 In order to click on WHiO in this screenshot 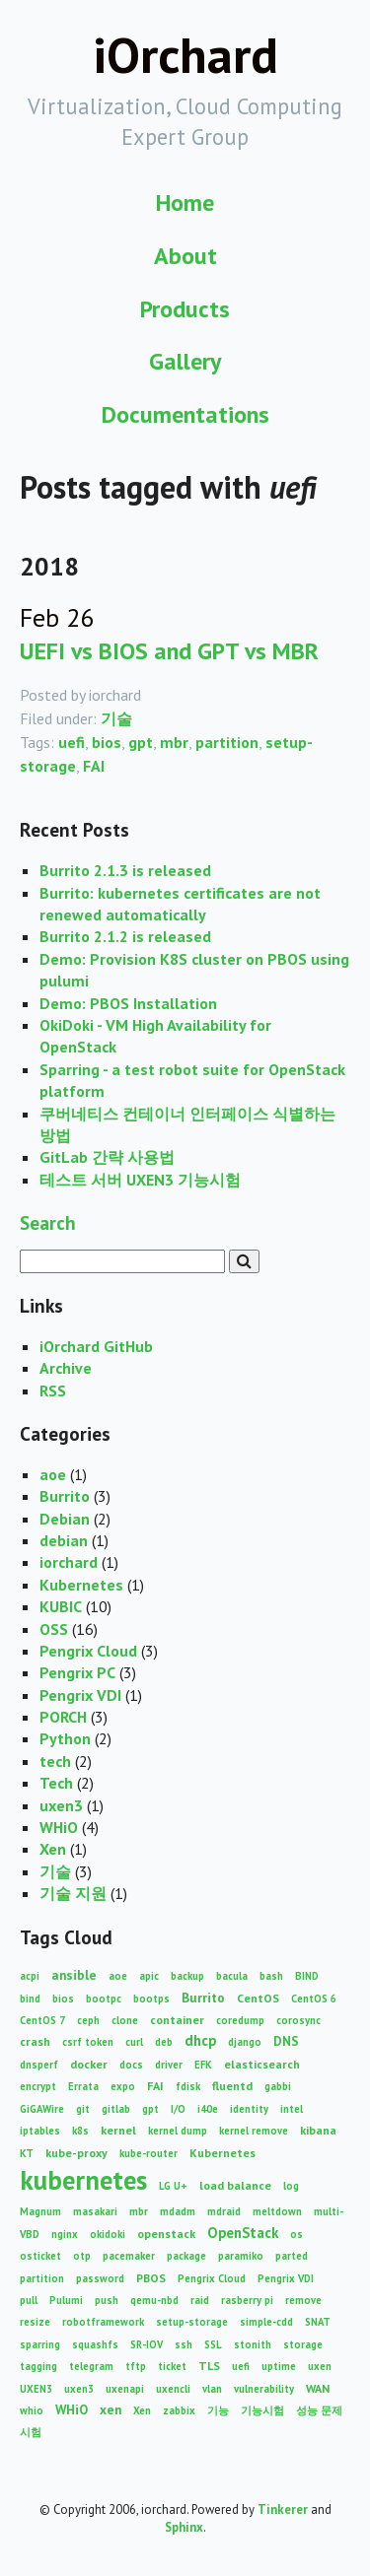, I will do `click(58, 1827)`.